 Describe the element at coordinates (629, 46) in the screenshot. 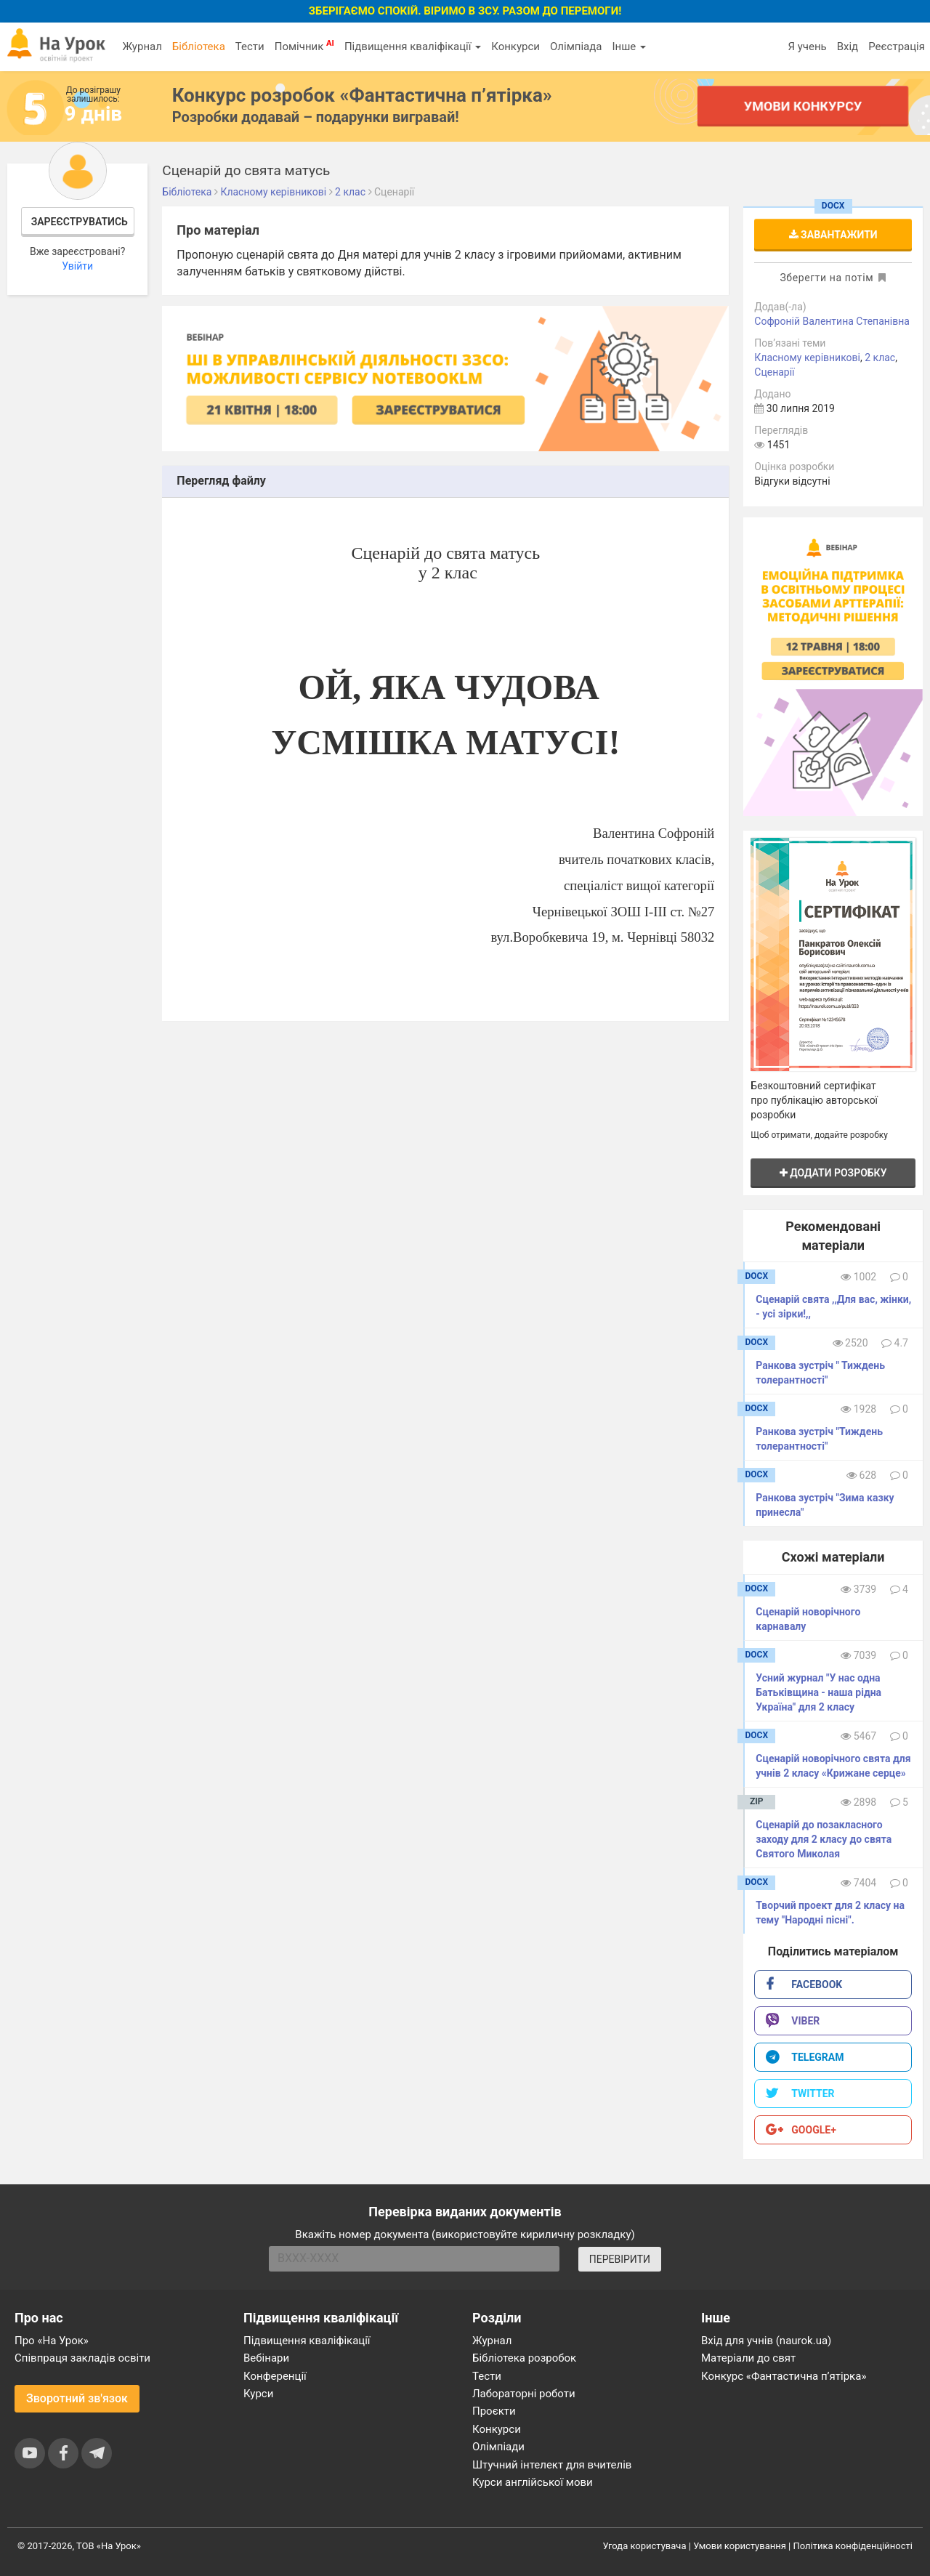

I see `Інше` at that location.